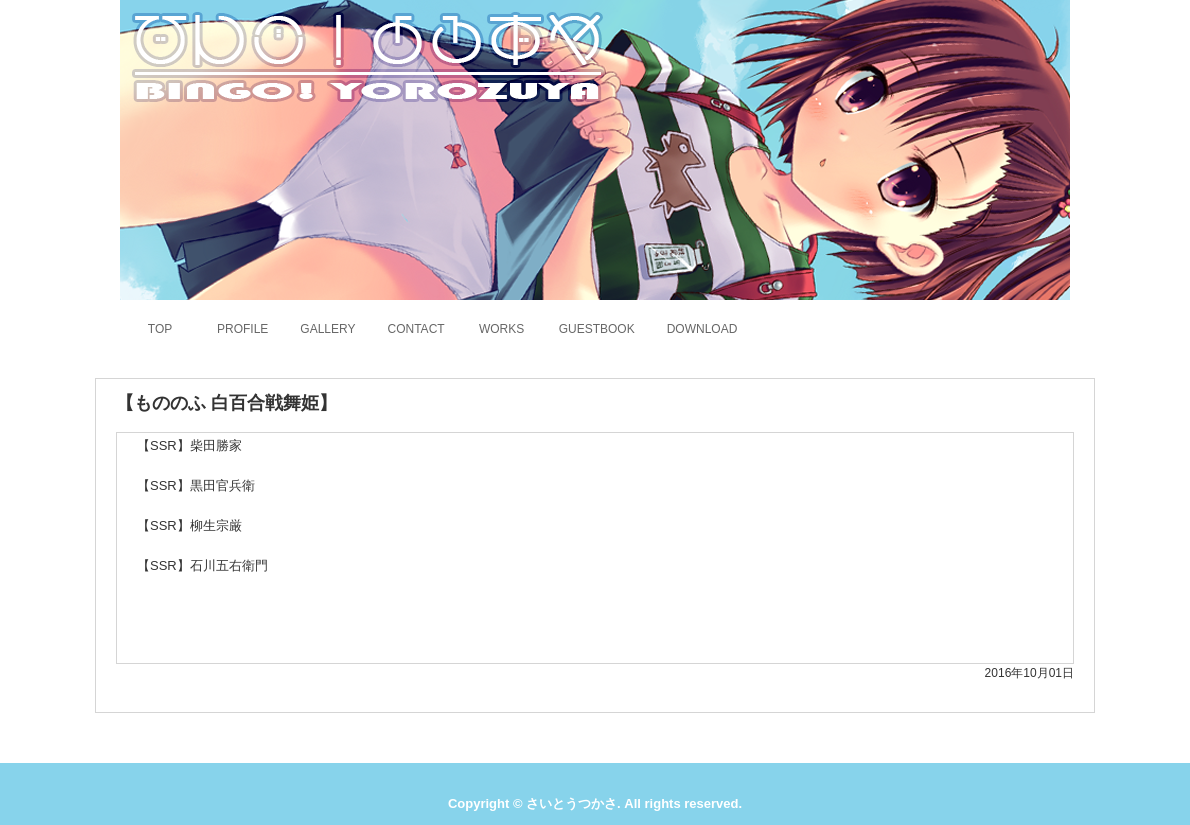 This screenshot has height=825, width=1190. What do you see at coordinates (501, 329) in the screenshot?
I see `WORKS` at bounding box center [501, 329].